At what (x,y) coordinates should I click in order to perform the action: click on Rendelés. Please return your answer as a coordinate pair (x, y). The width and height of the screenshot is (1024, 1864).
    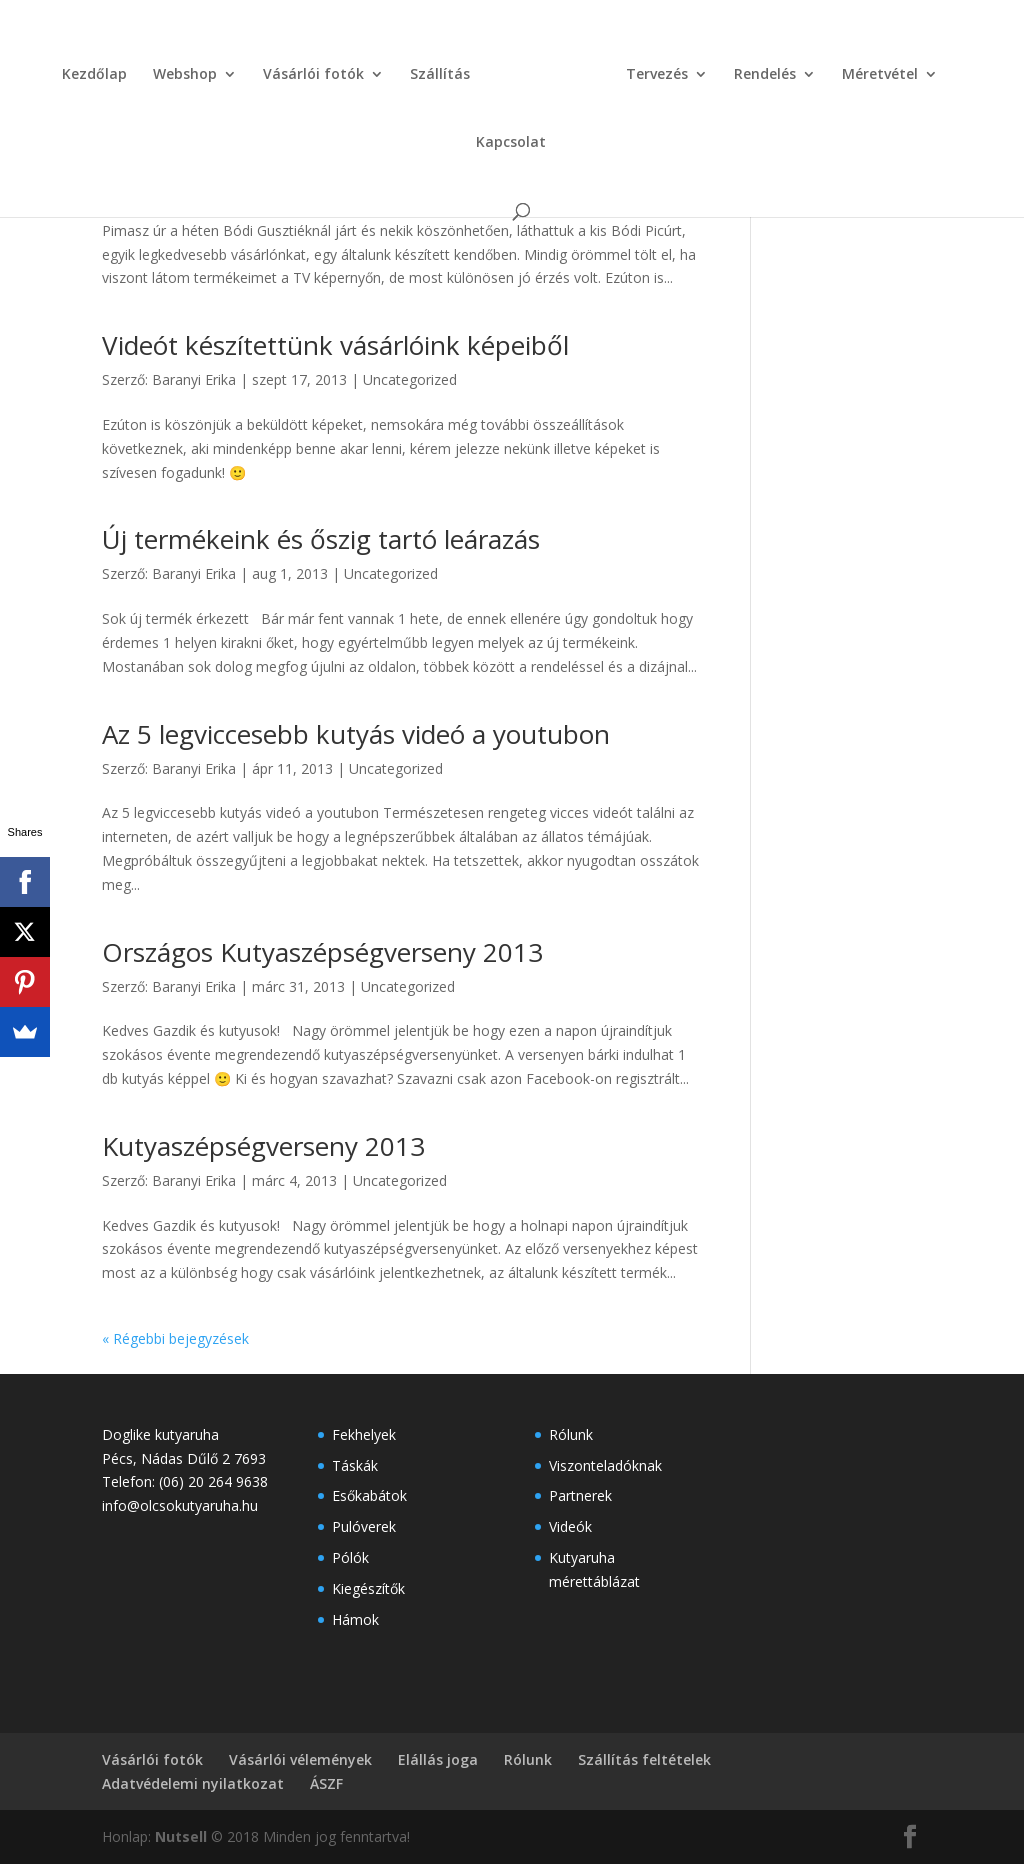
    Looking at the image, I should click on (721, 68).